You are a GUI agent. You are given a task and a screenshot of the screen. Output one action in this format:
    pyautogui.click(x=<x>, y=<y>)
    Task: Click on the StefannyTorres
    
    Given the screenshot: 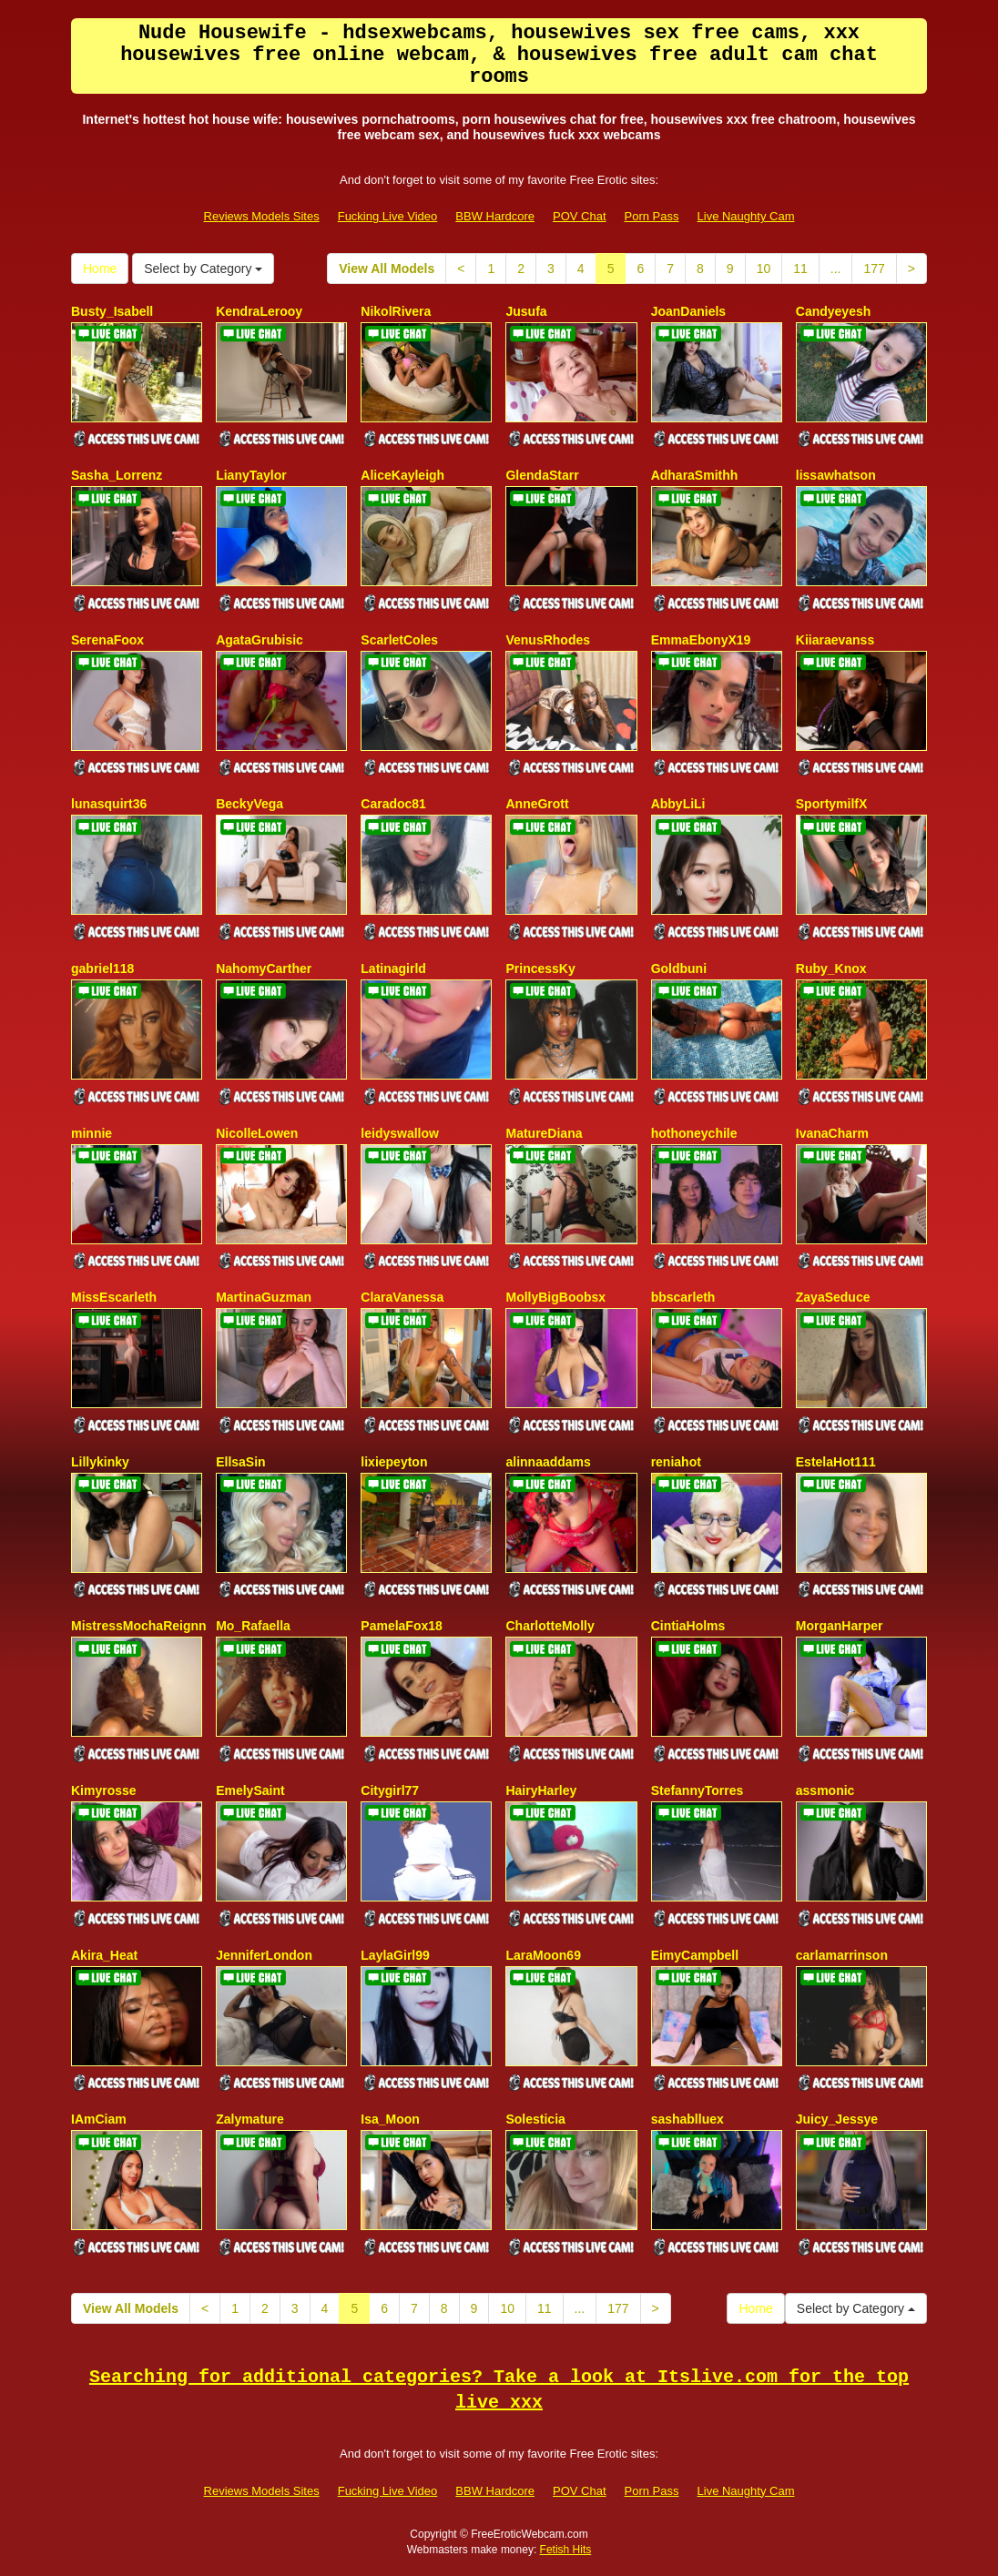 What is the action you would take?
    pyautogui.click(x=697, y=1790)
    